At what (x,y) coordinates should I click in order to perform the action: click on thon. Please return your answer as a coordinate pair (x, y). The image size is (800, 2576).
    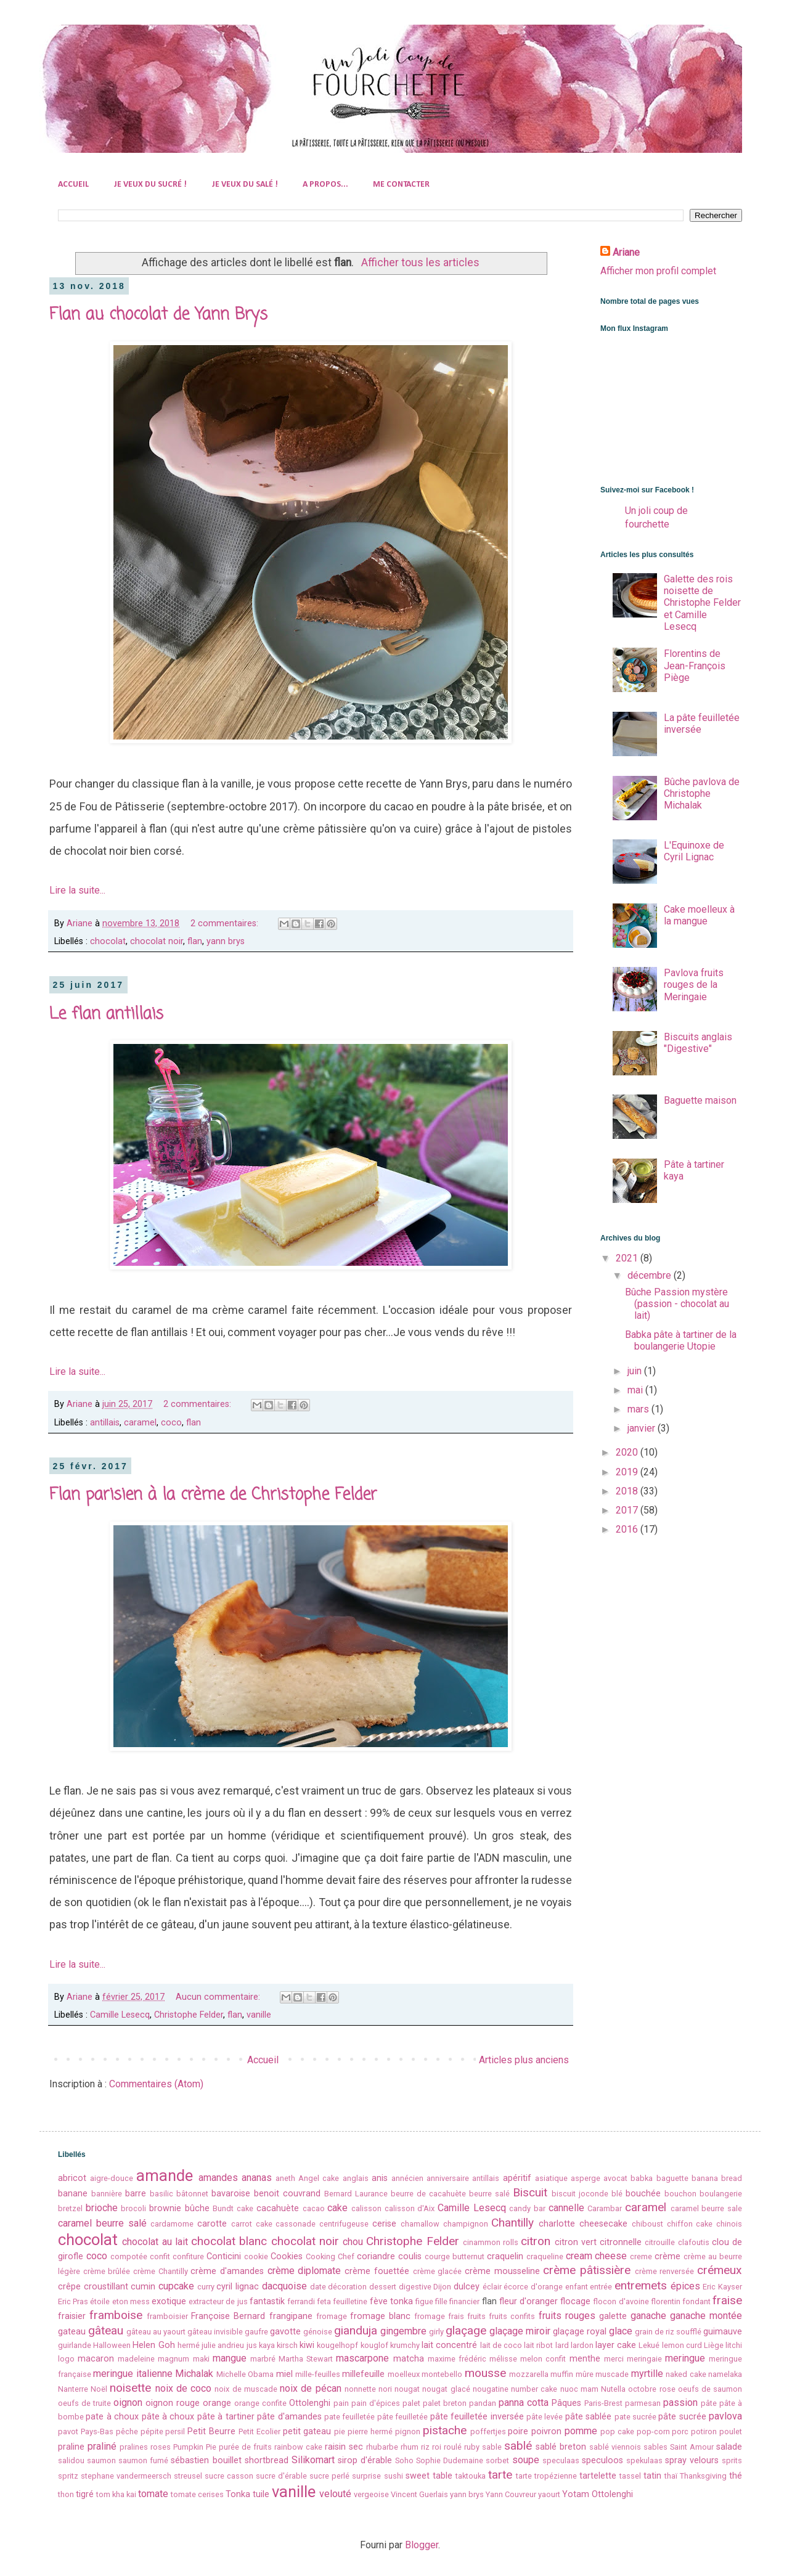
    Looking at the image, I should click on (66, 2494).